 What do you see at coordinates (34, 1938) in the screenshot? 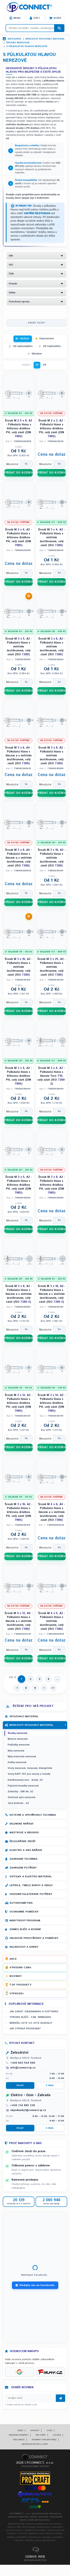
I see `Úklidové prostředky a pomůcky` at bounding box center [34, 1938].